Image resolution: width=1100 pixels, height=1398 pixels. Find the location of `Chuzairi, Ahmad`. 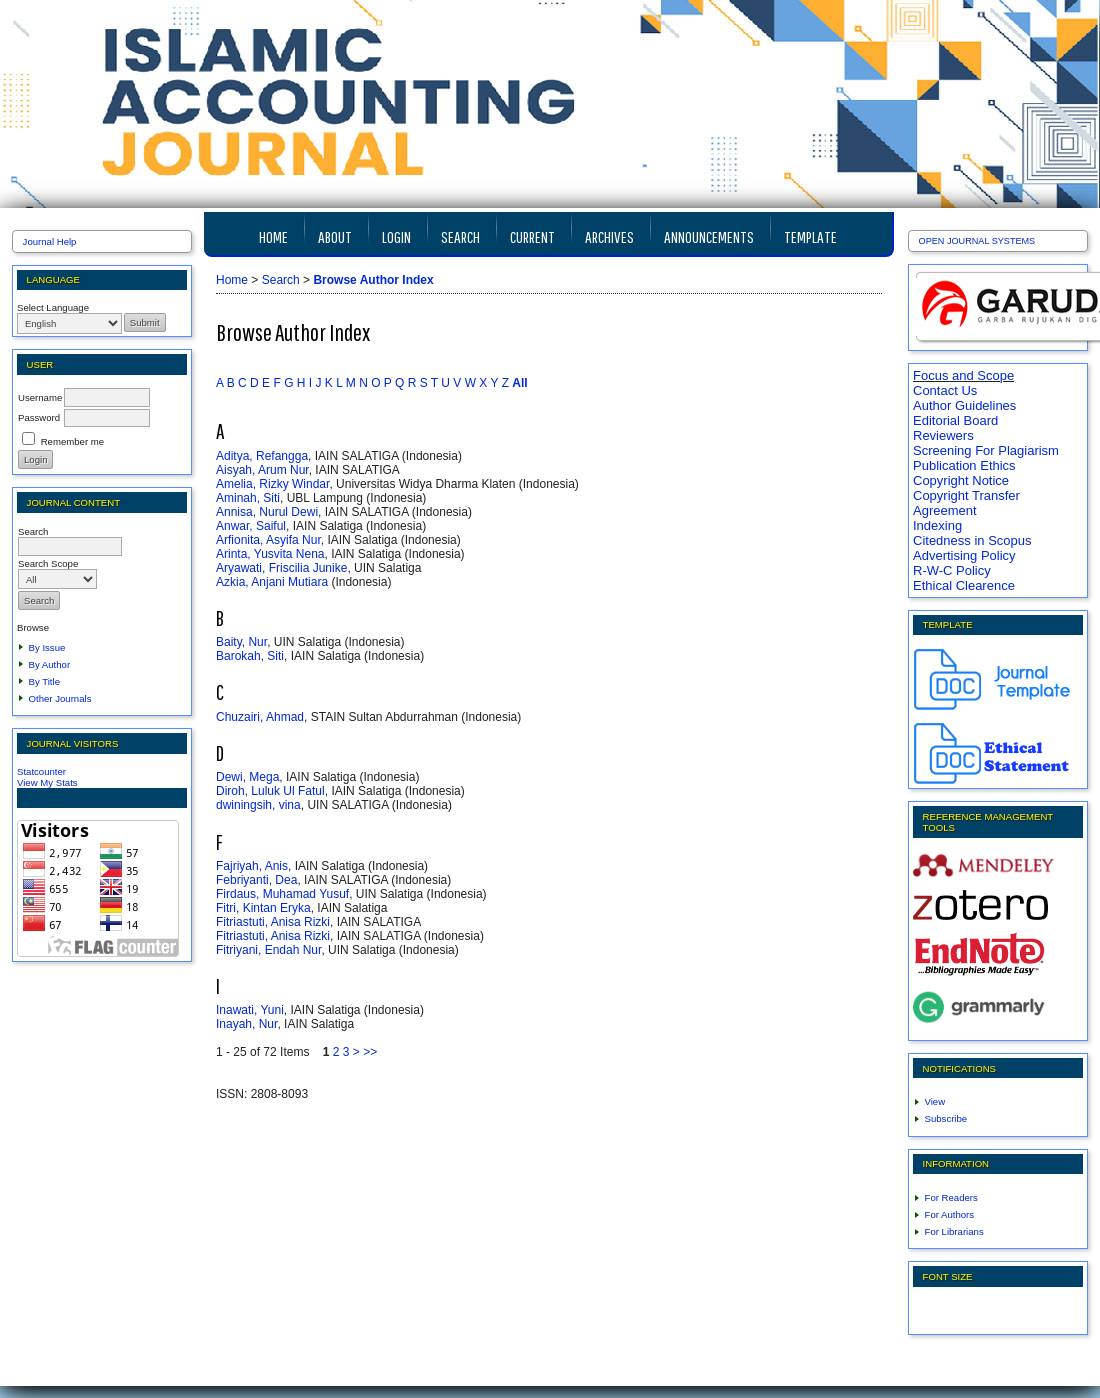

Chuzairi, Ahmad is located at coordinates (260, 717).